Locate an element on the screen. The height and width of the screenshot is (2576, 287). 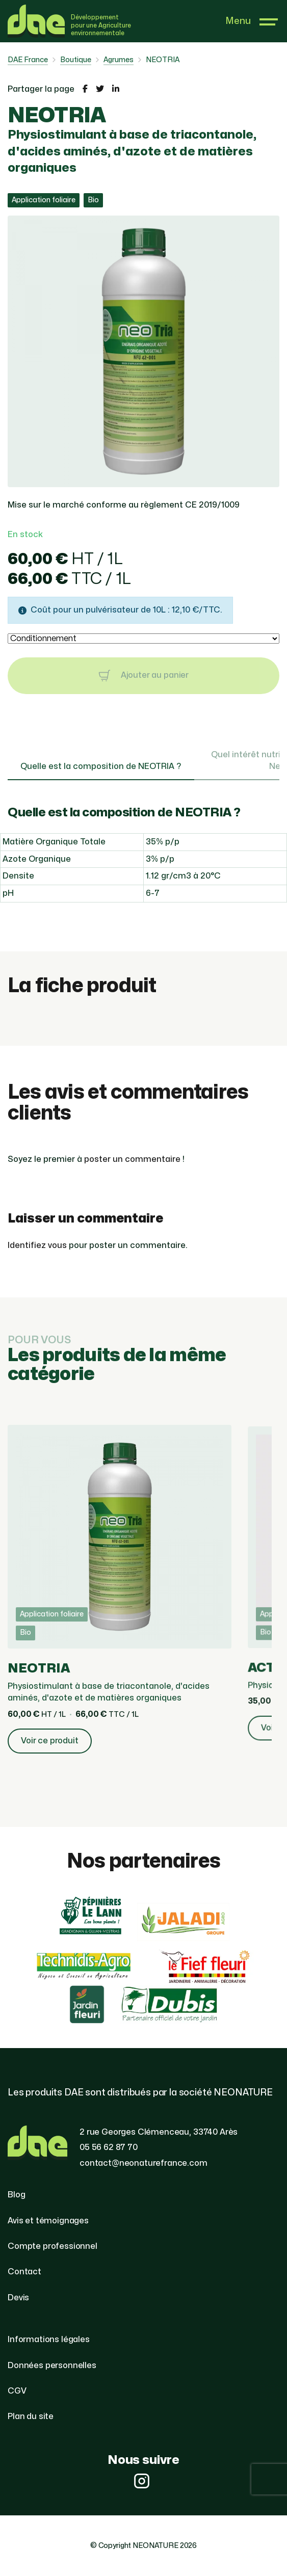
Contact is located at coordinates (24, 2272).